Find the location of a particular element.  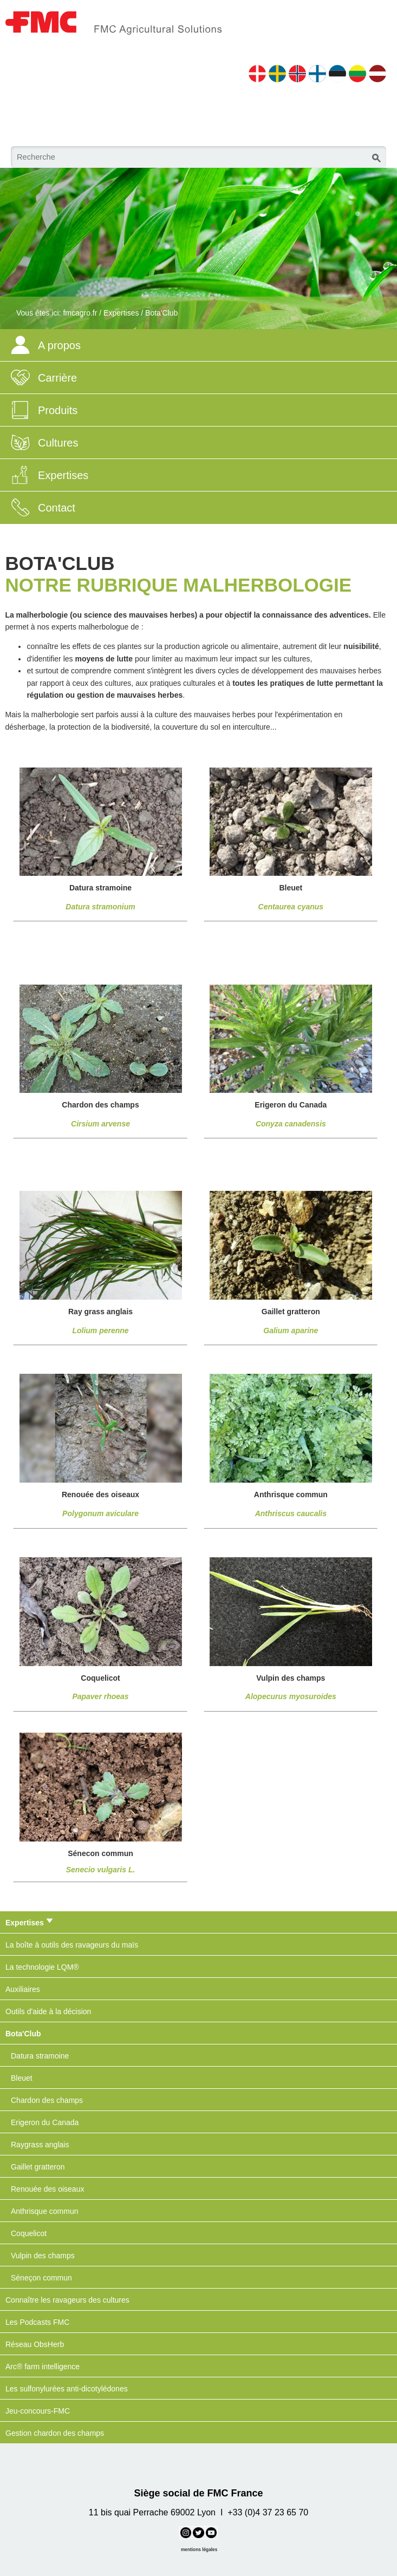

Gestion chardon des champs is located at coordinates (54, 2433).